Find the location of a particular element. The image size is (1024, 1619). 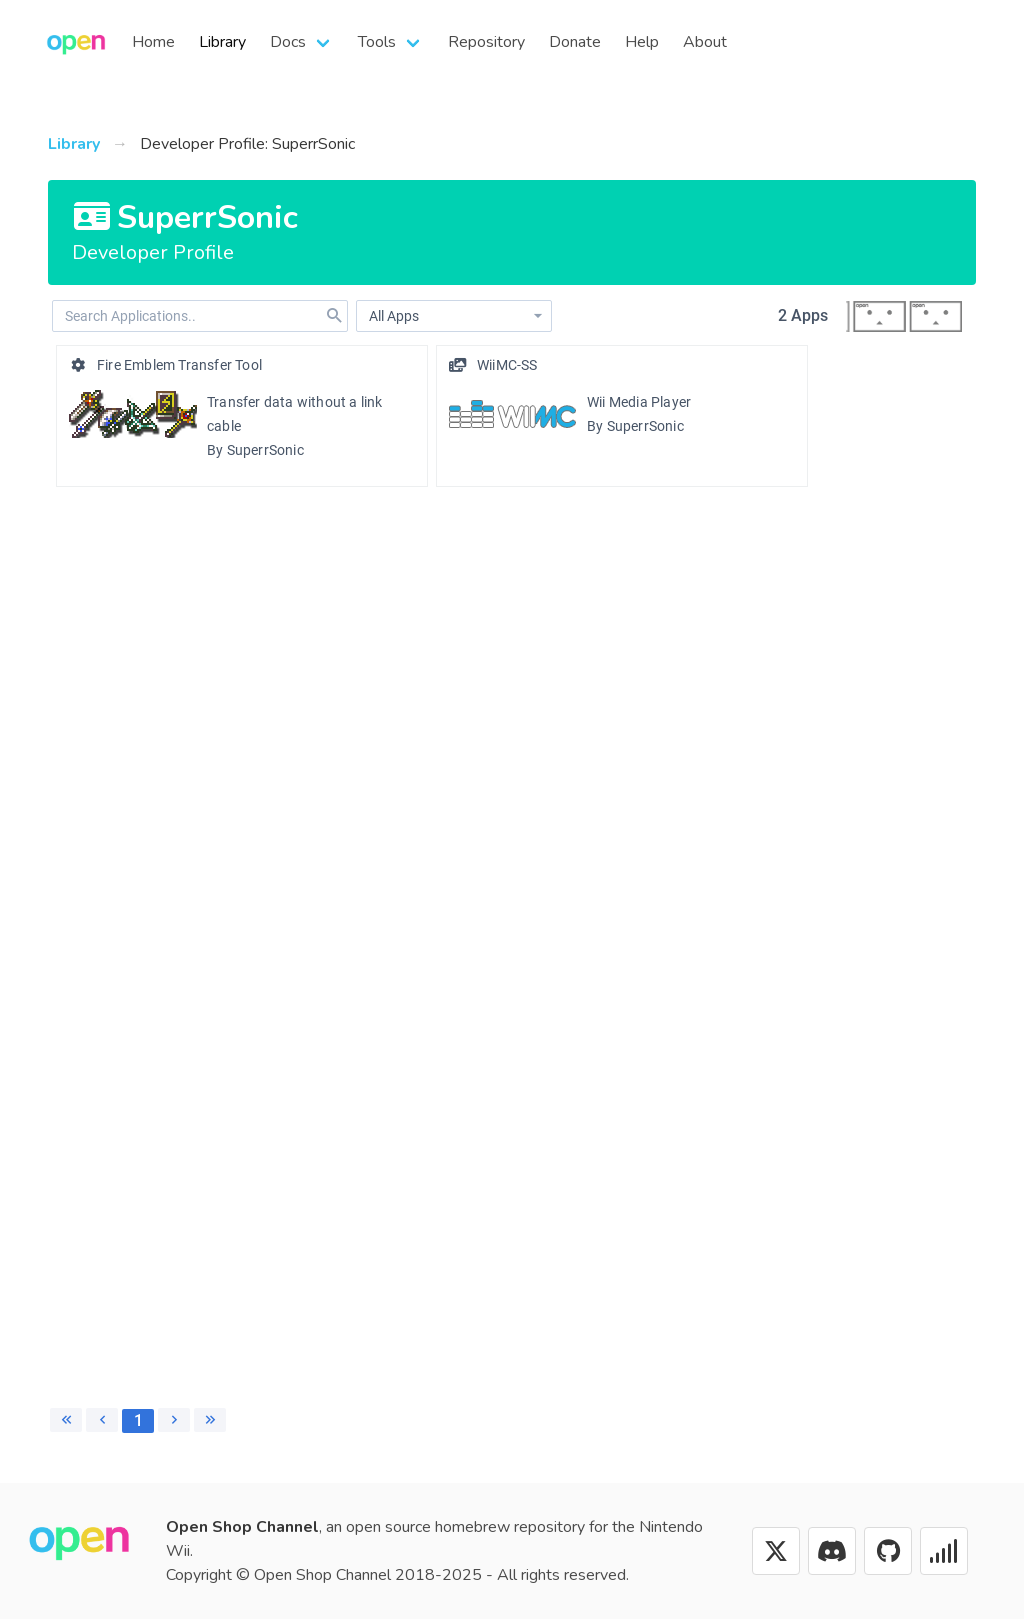

[Last page] is located at coordinates (210, 1420).